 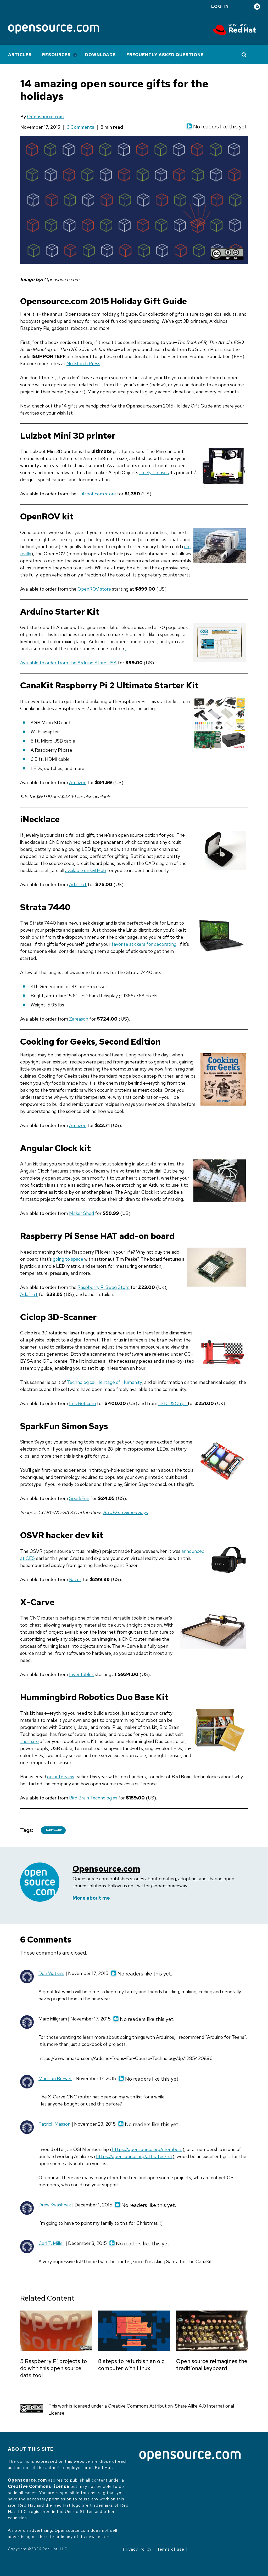 What do you see at coordinates (147, 2149) in the screenshot?
I see `https://opensource.org/members` at bounding box center [147, 2149].